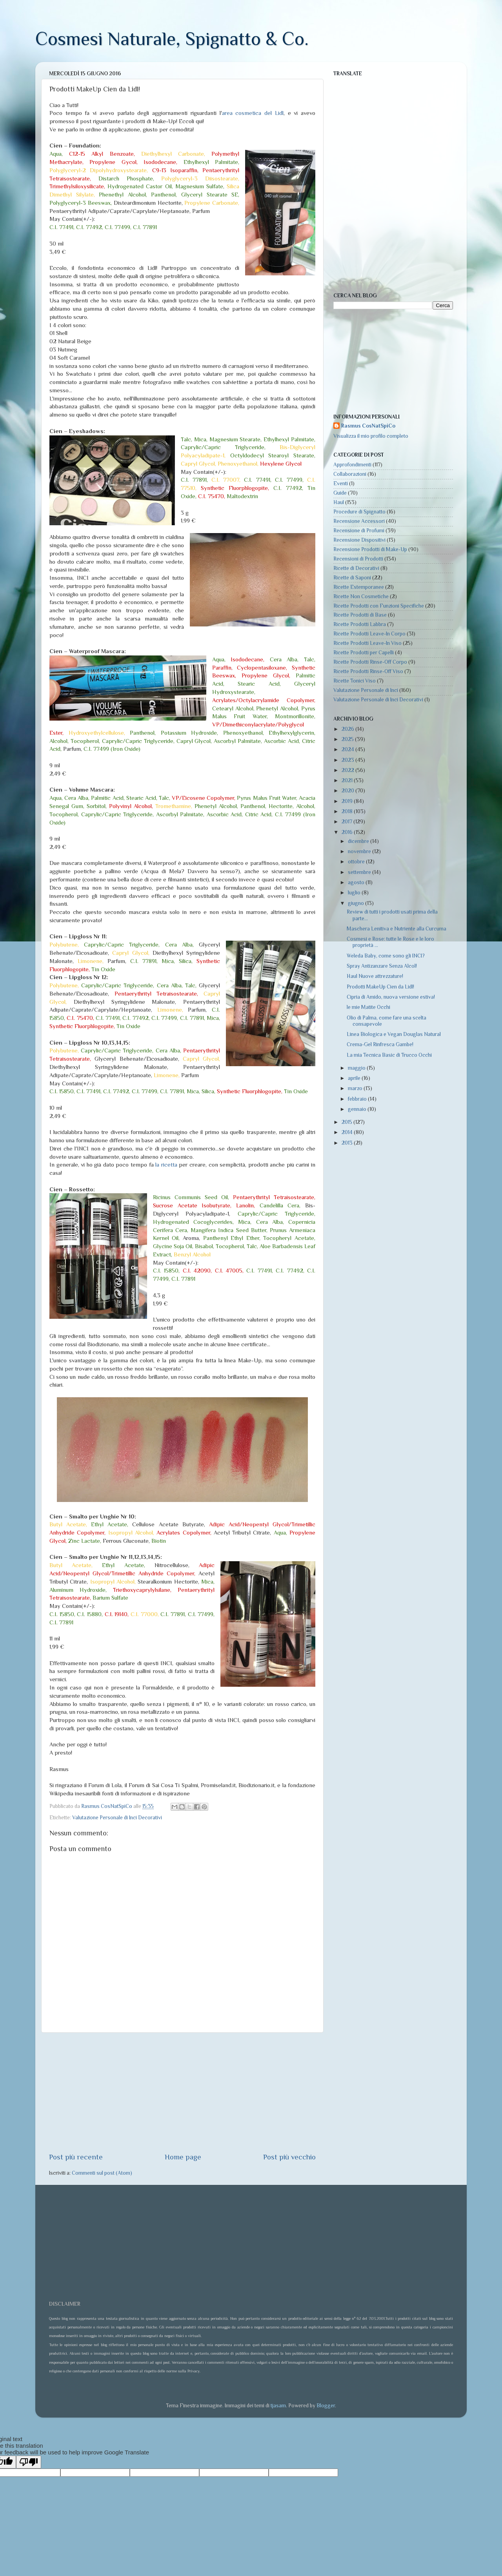 This screenshot has height=2576, width=502. I want to click on Spray Antizanzare Senza Alcol!, so click(382, 966).